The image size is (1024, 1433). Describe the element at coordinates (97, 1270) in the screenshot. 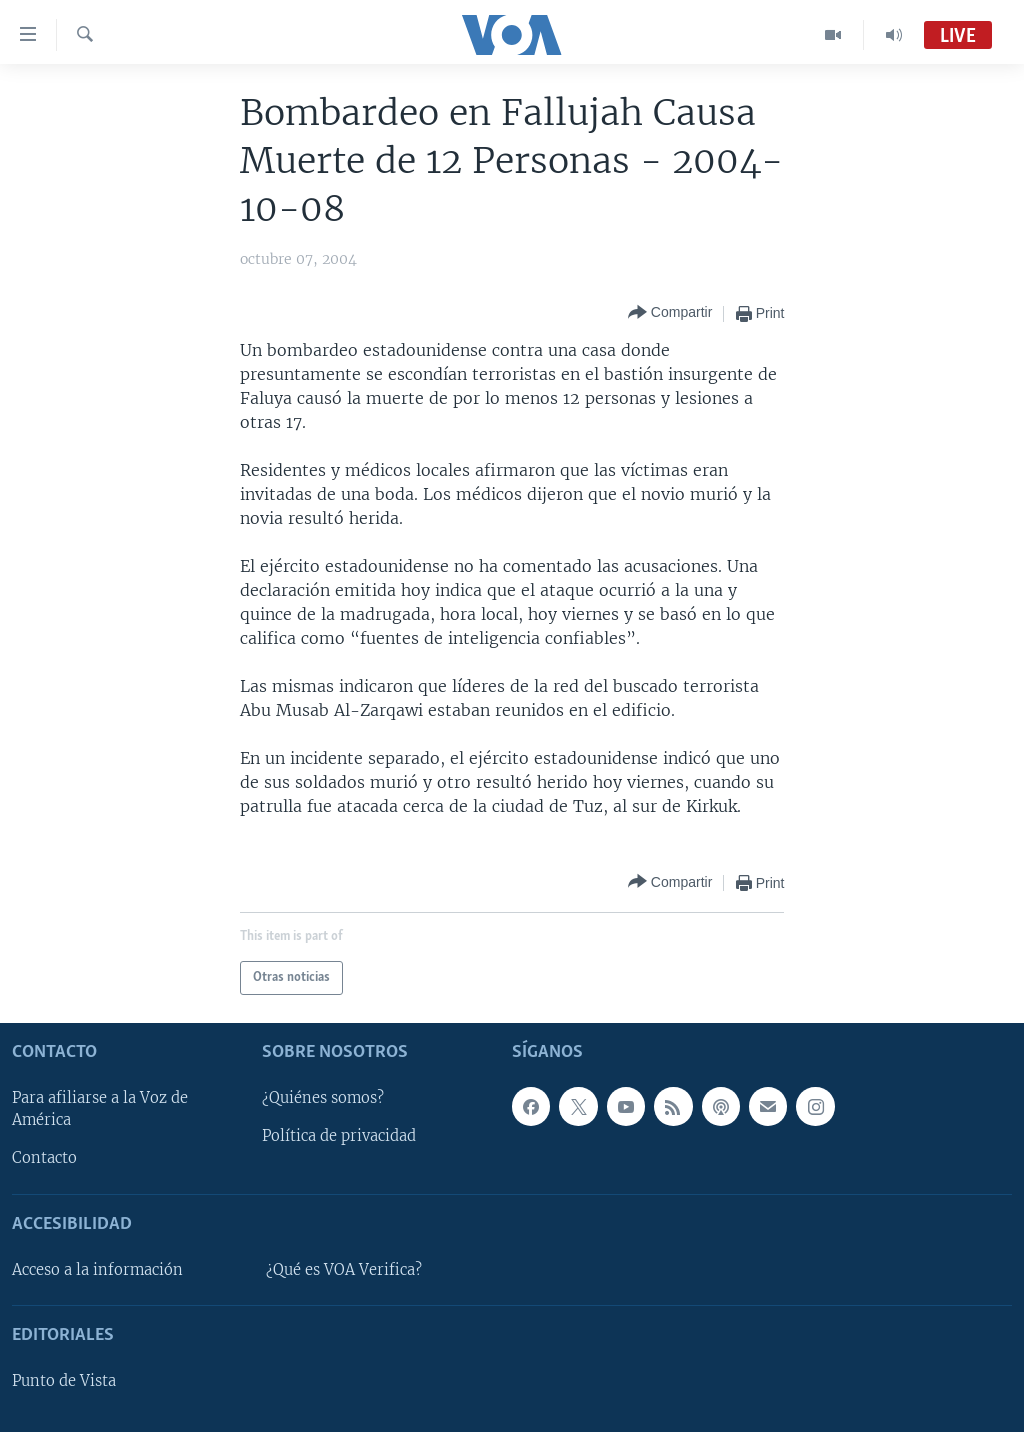

I see `Acceso a la información` at that location.